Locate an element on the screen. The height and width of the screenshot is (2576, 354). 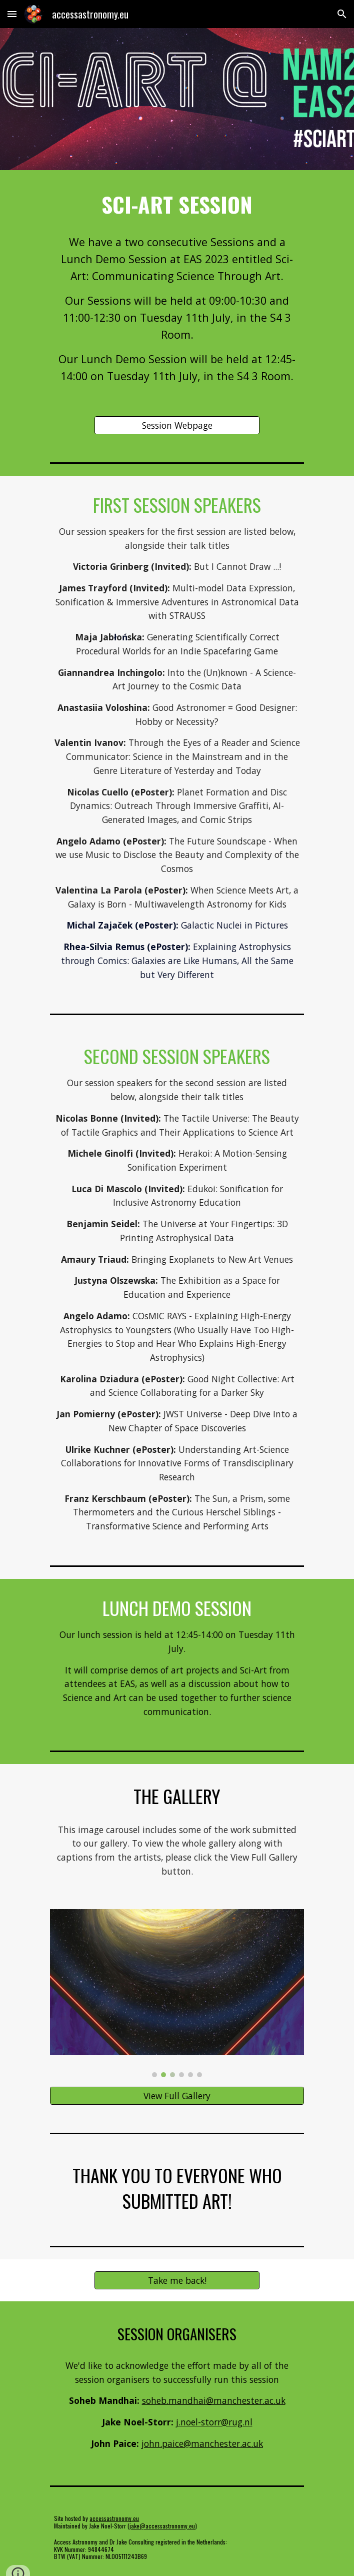
[View Full Gallery] is located at coordinates (176, 2096).